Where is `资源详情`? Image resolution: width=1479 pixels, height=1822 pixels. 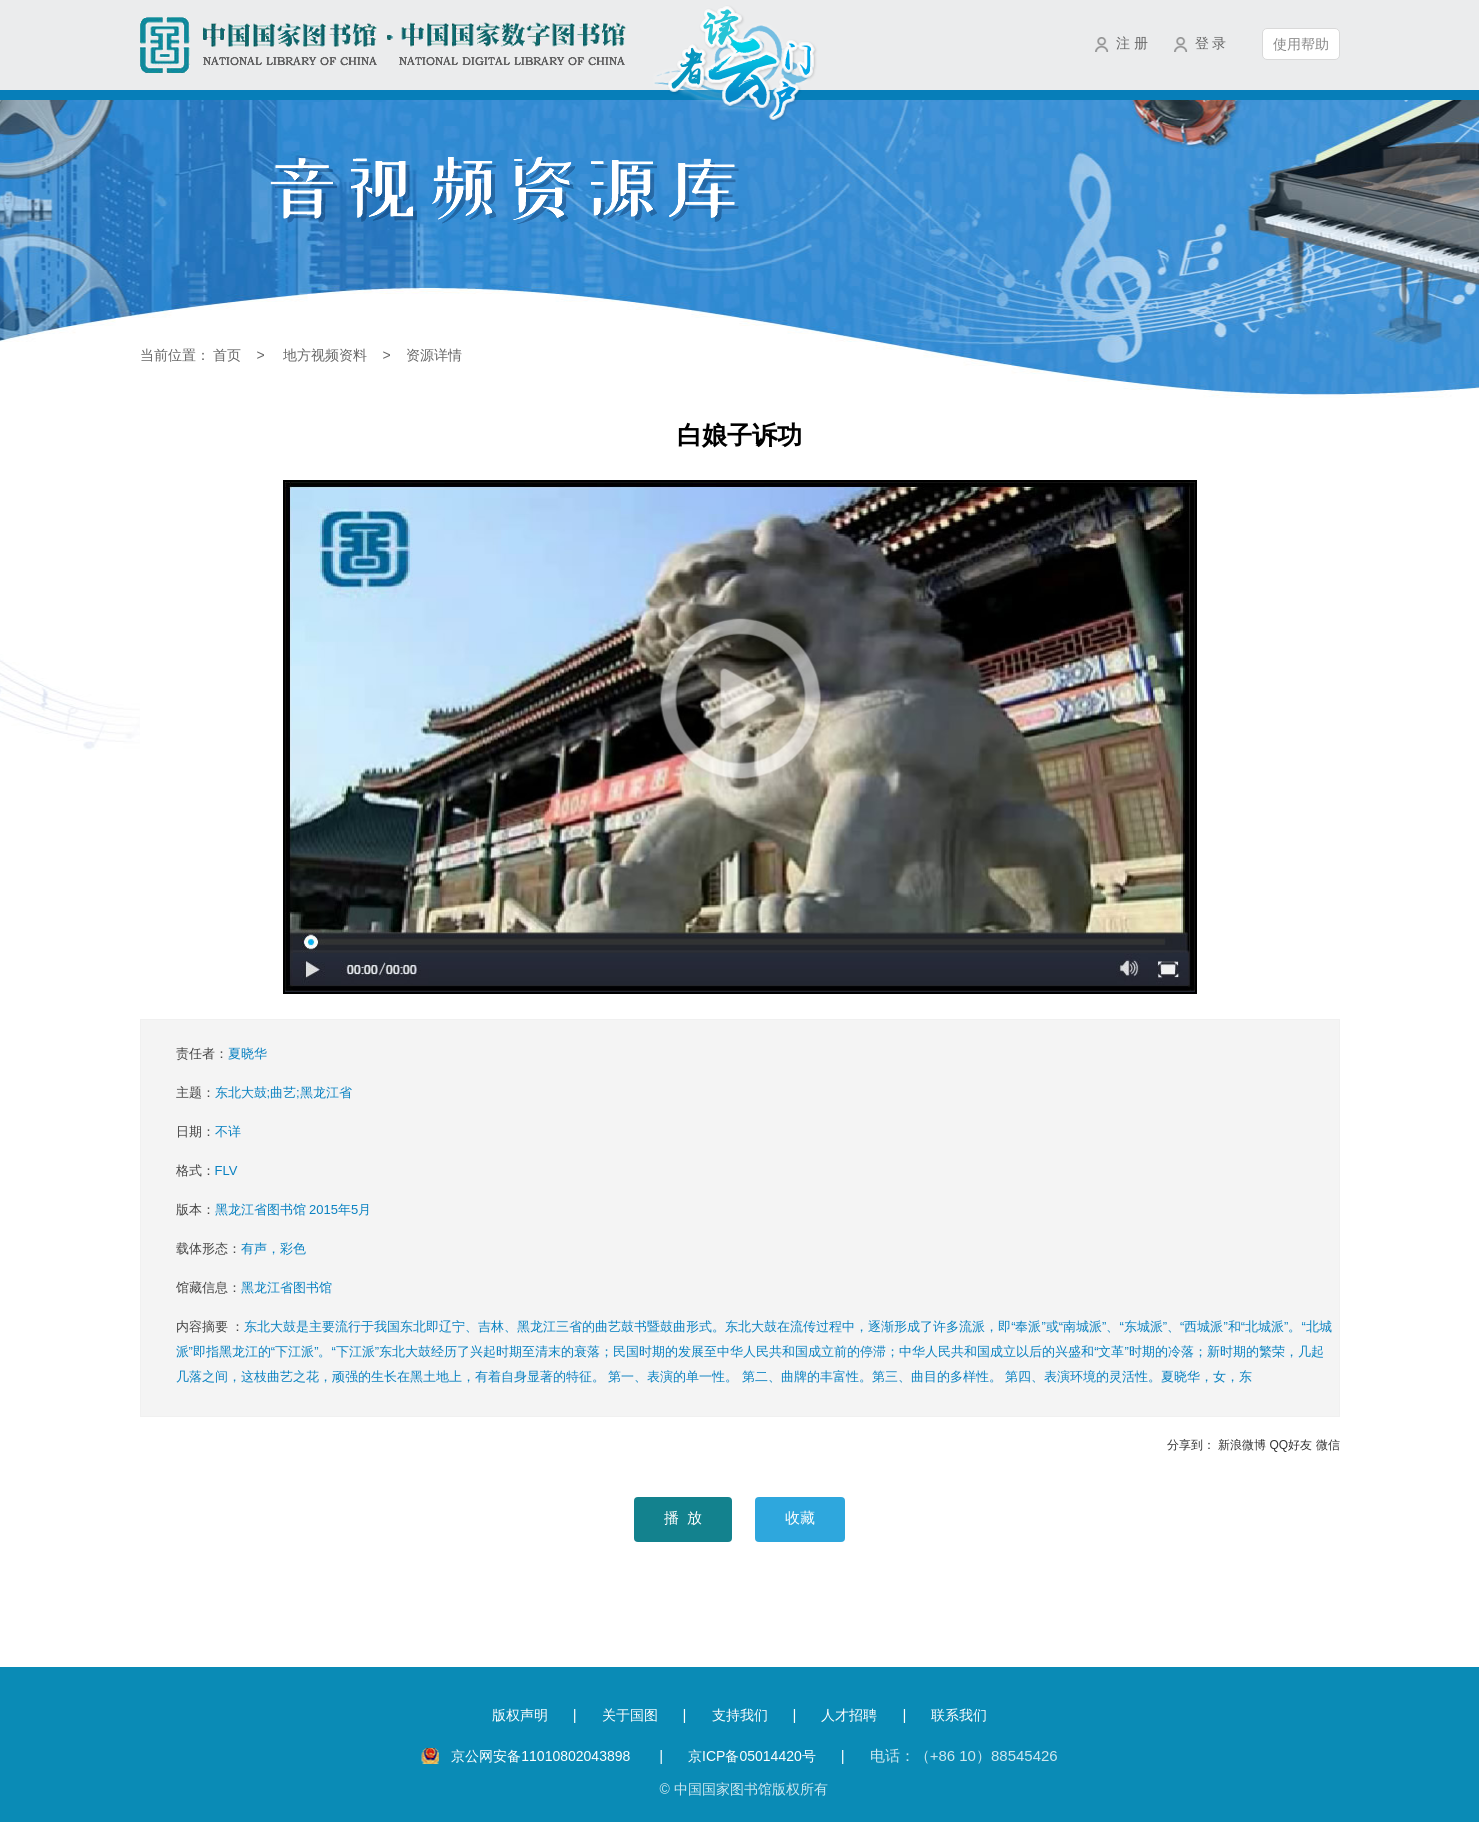
资源详情 is located at coordinates (434, 355).